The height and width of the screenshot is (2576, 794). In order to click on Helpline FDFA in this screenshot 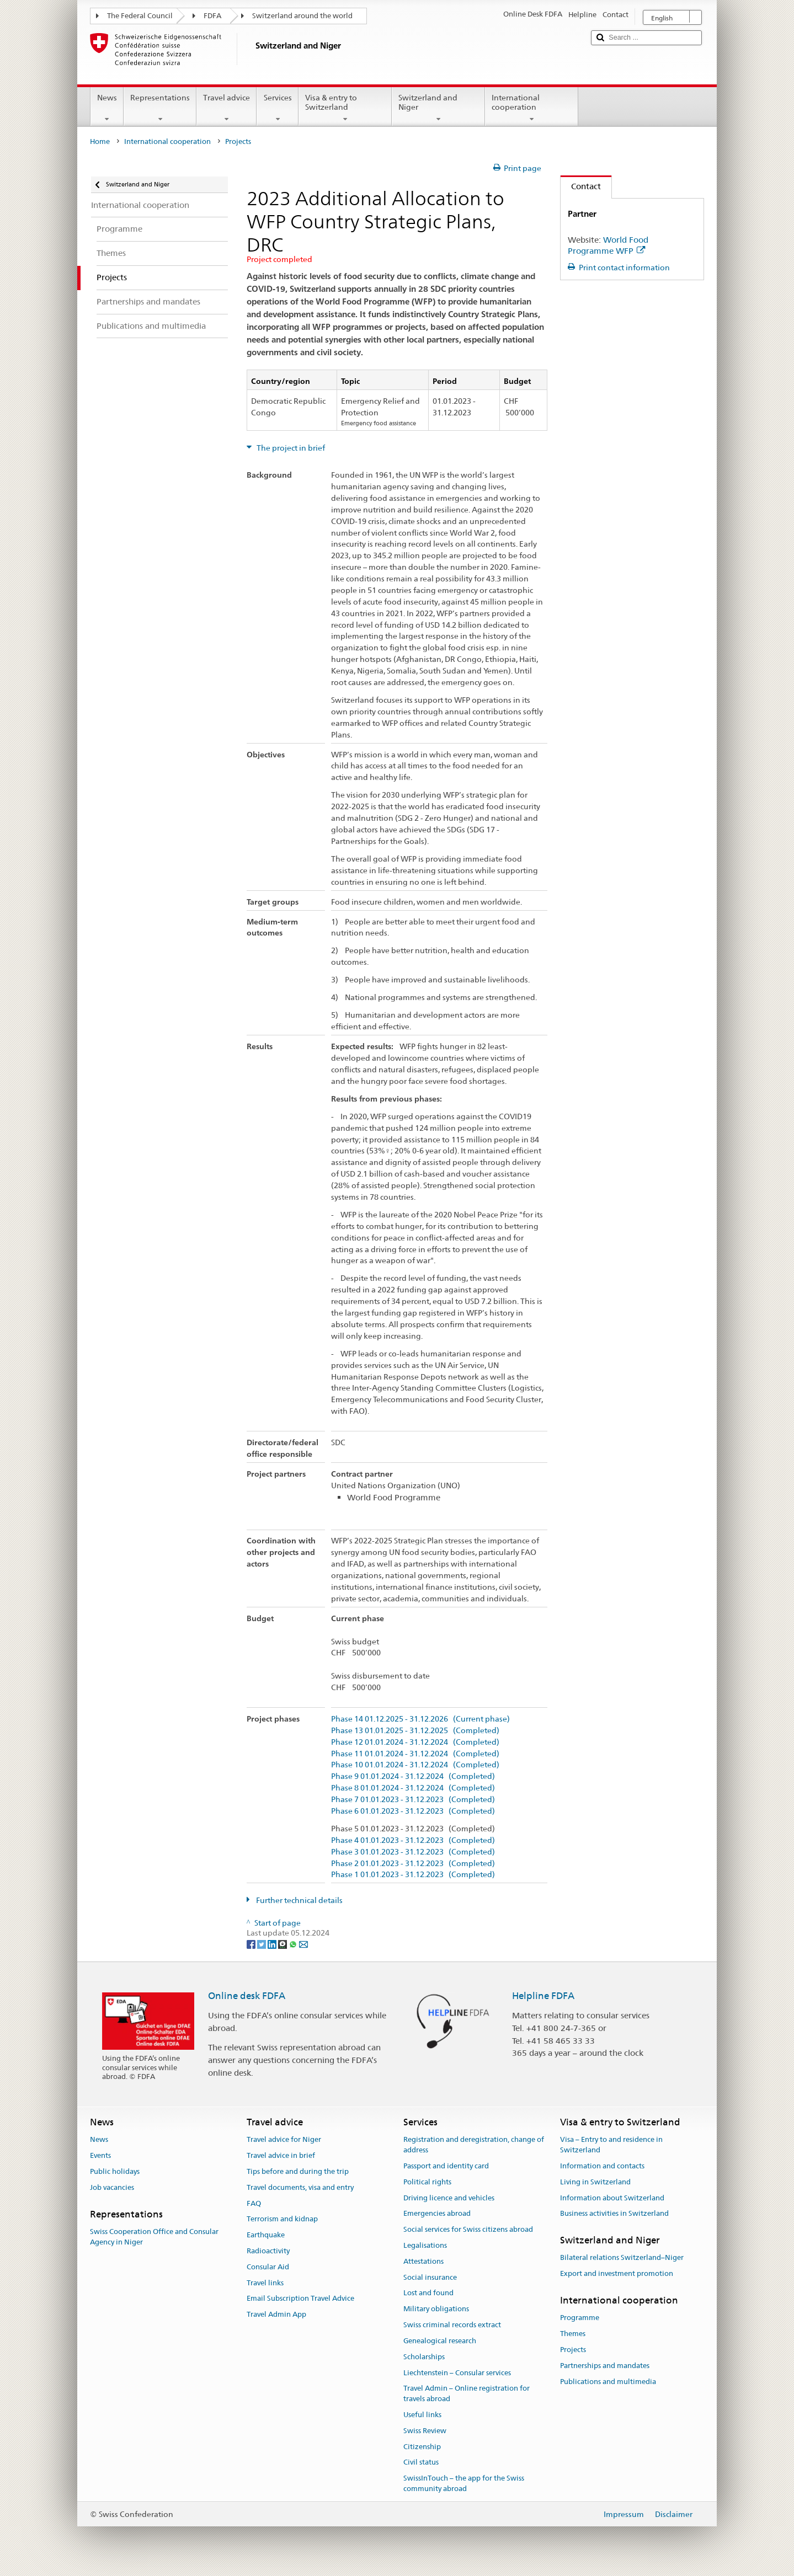, I will do `click(543, 1995)`.